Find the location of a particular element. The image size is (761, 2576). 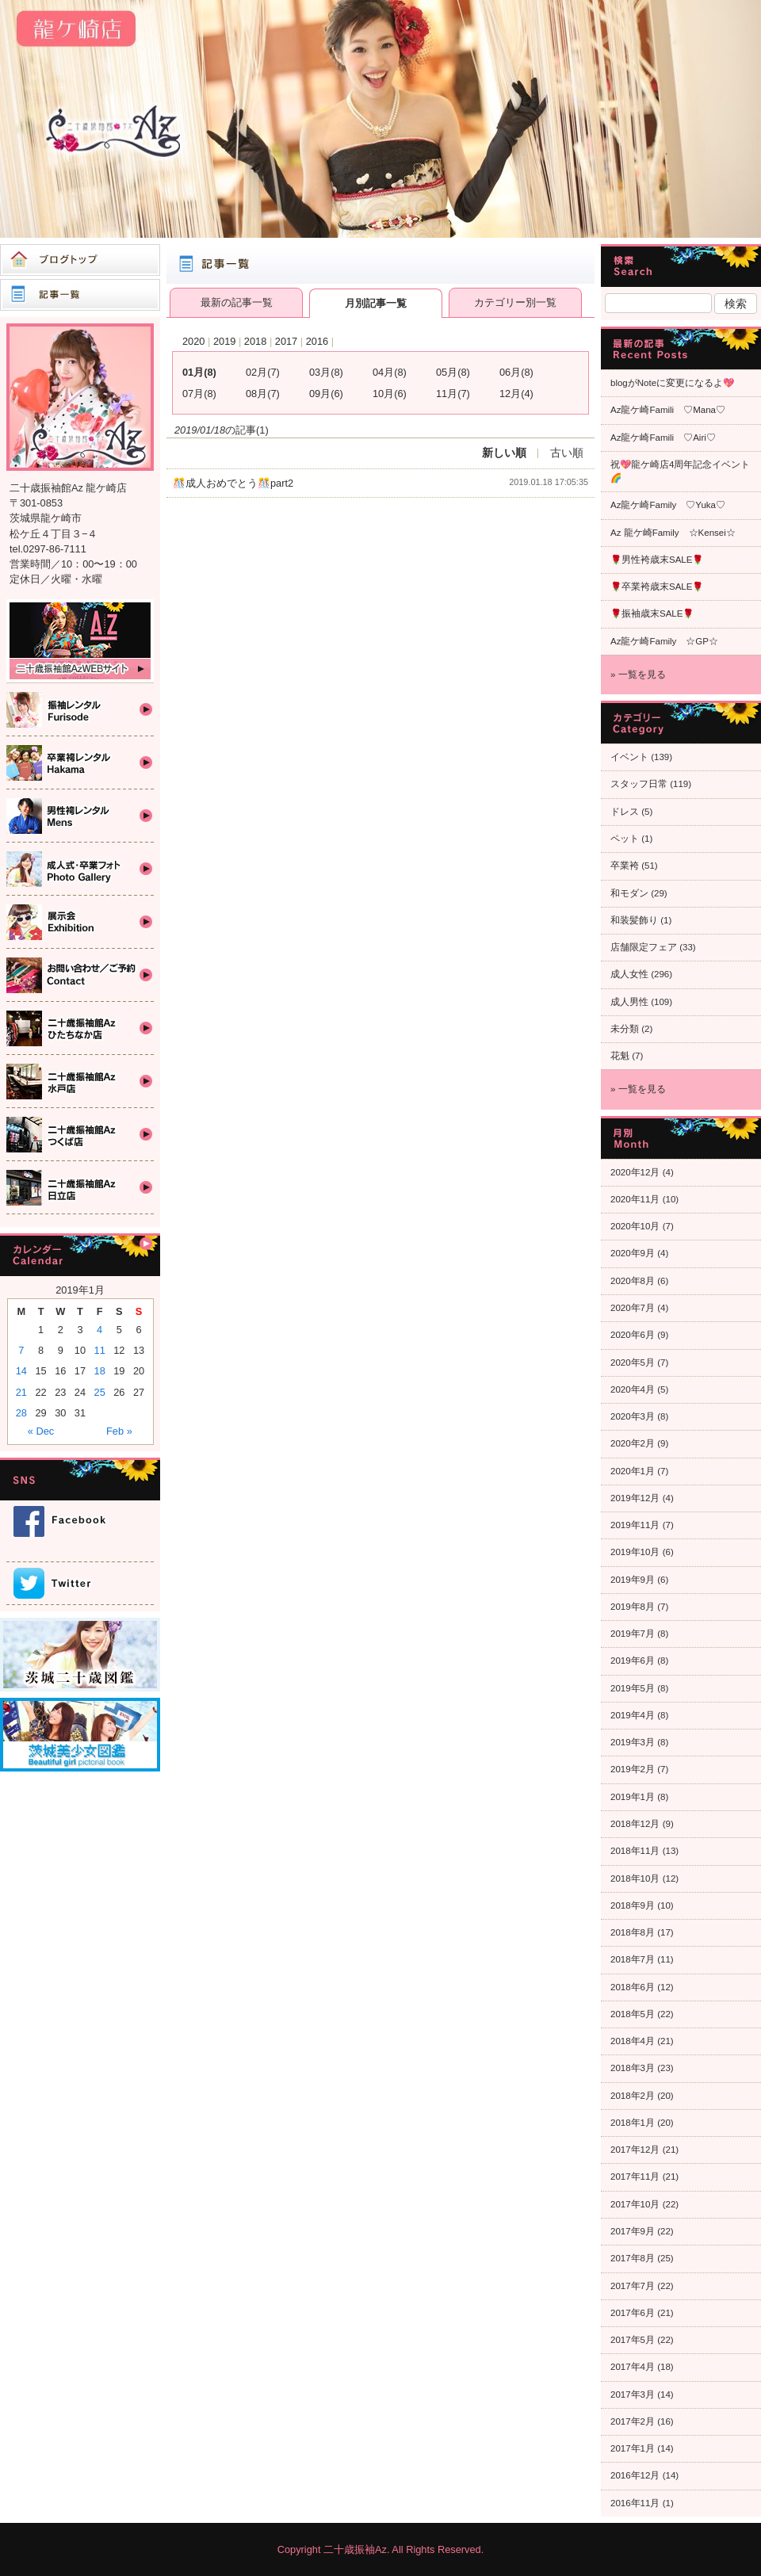

25 [Posts published on 2019年1月25日] is located at coordinates (99, 1392).